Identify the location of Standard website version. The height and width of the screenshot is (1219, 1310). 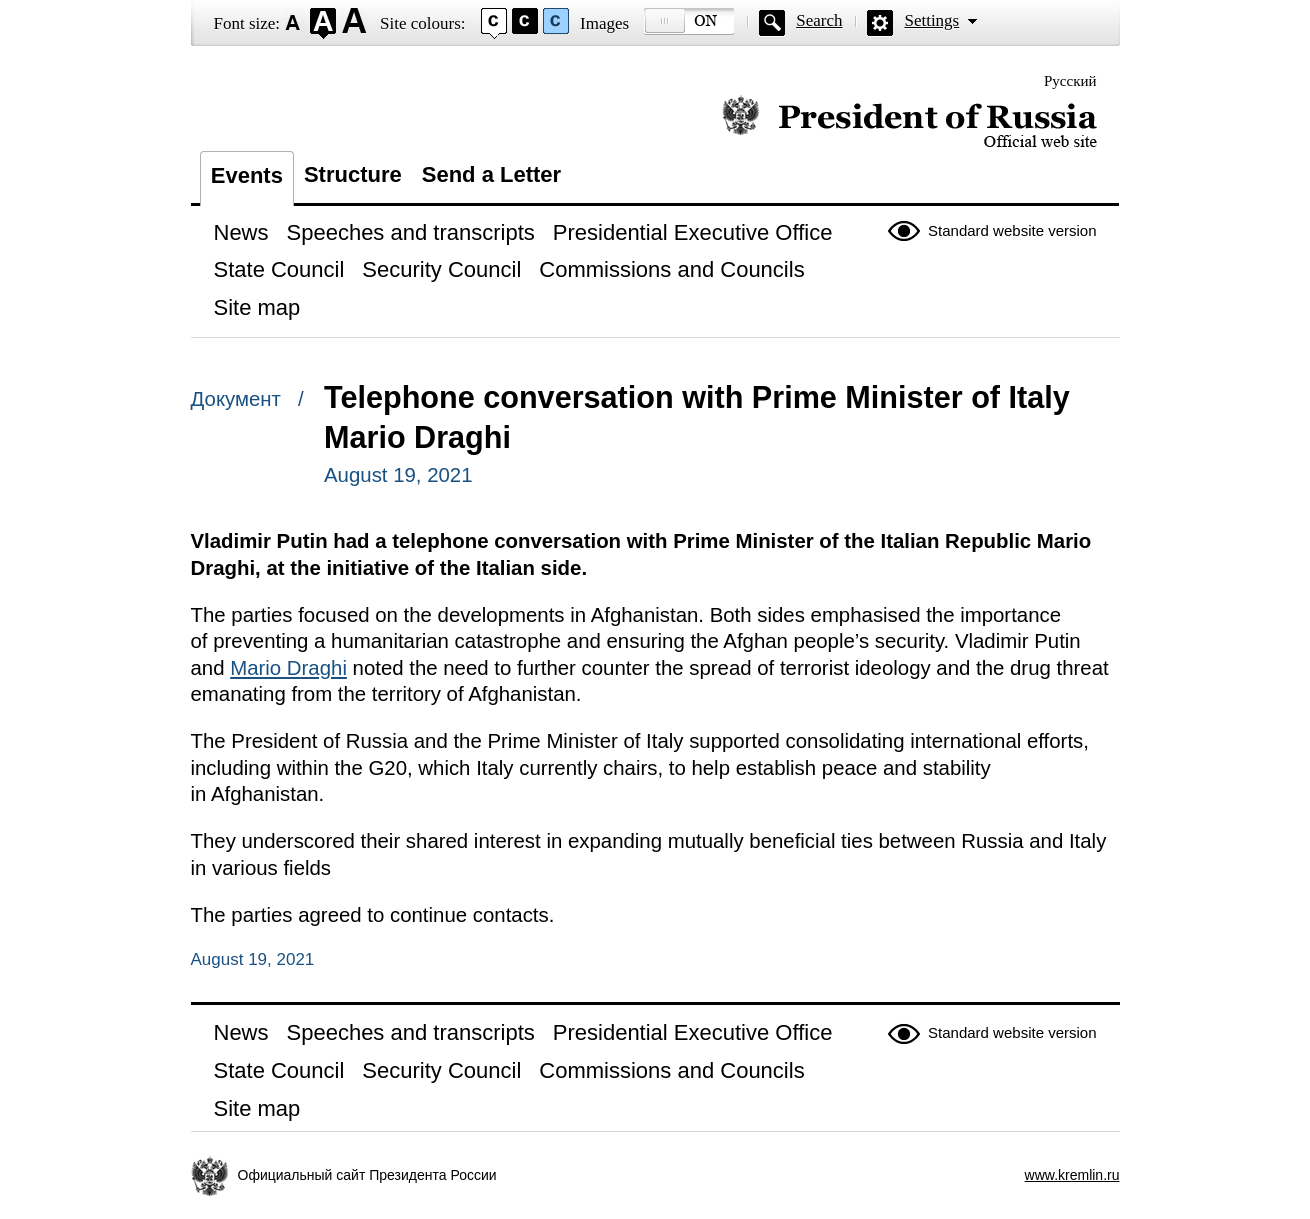
(1012, 230).